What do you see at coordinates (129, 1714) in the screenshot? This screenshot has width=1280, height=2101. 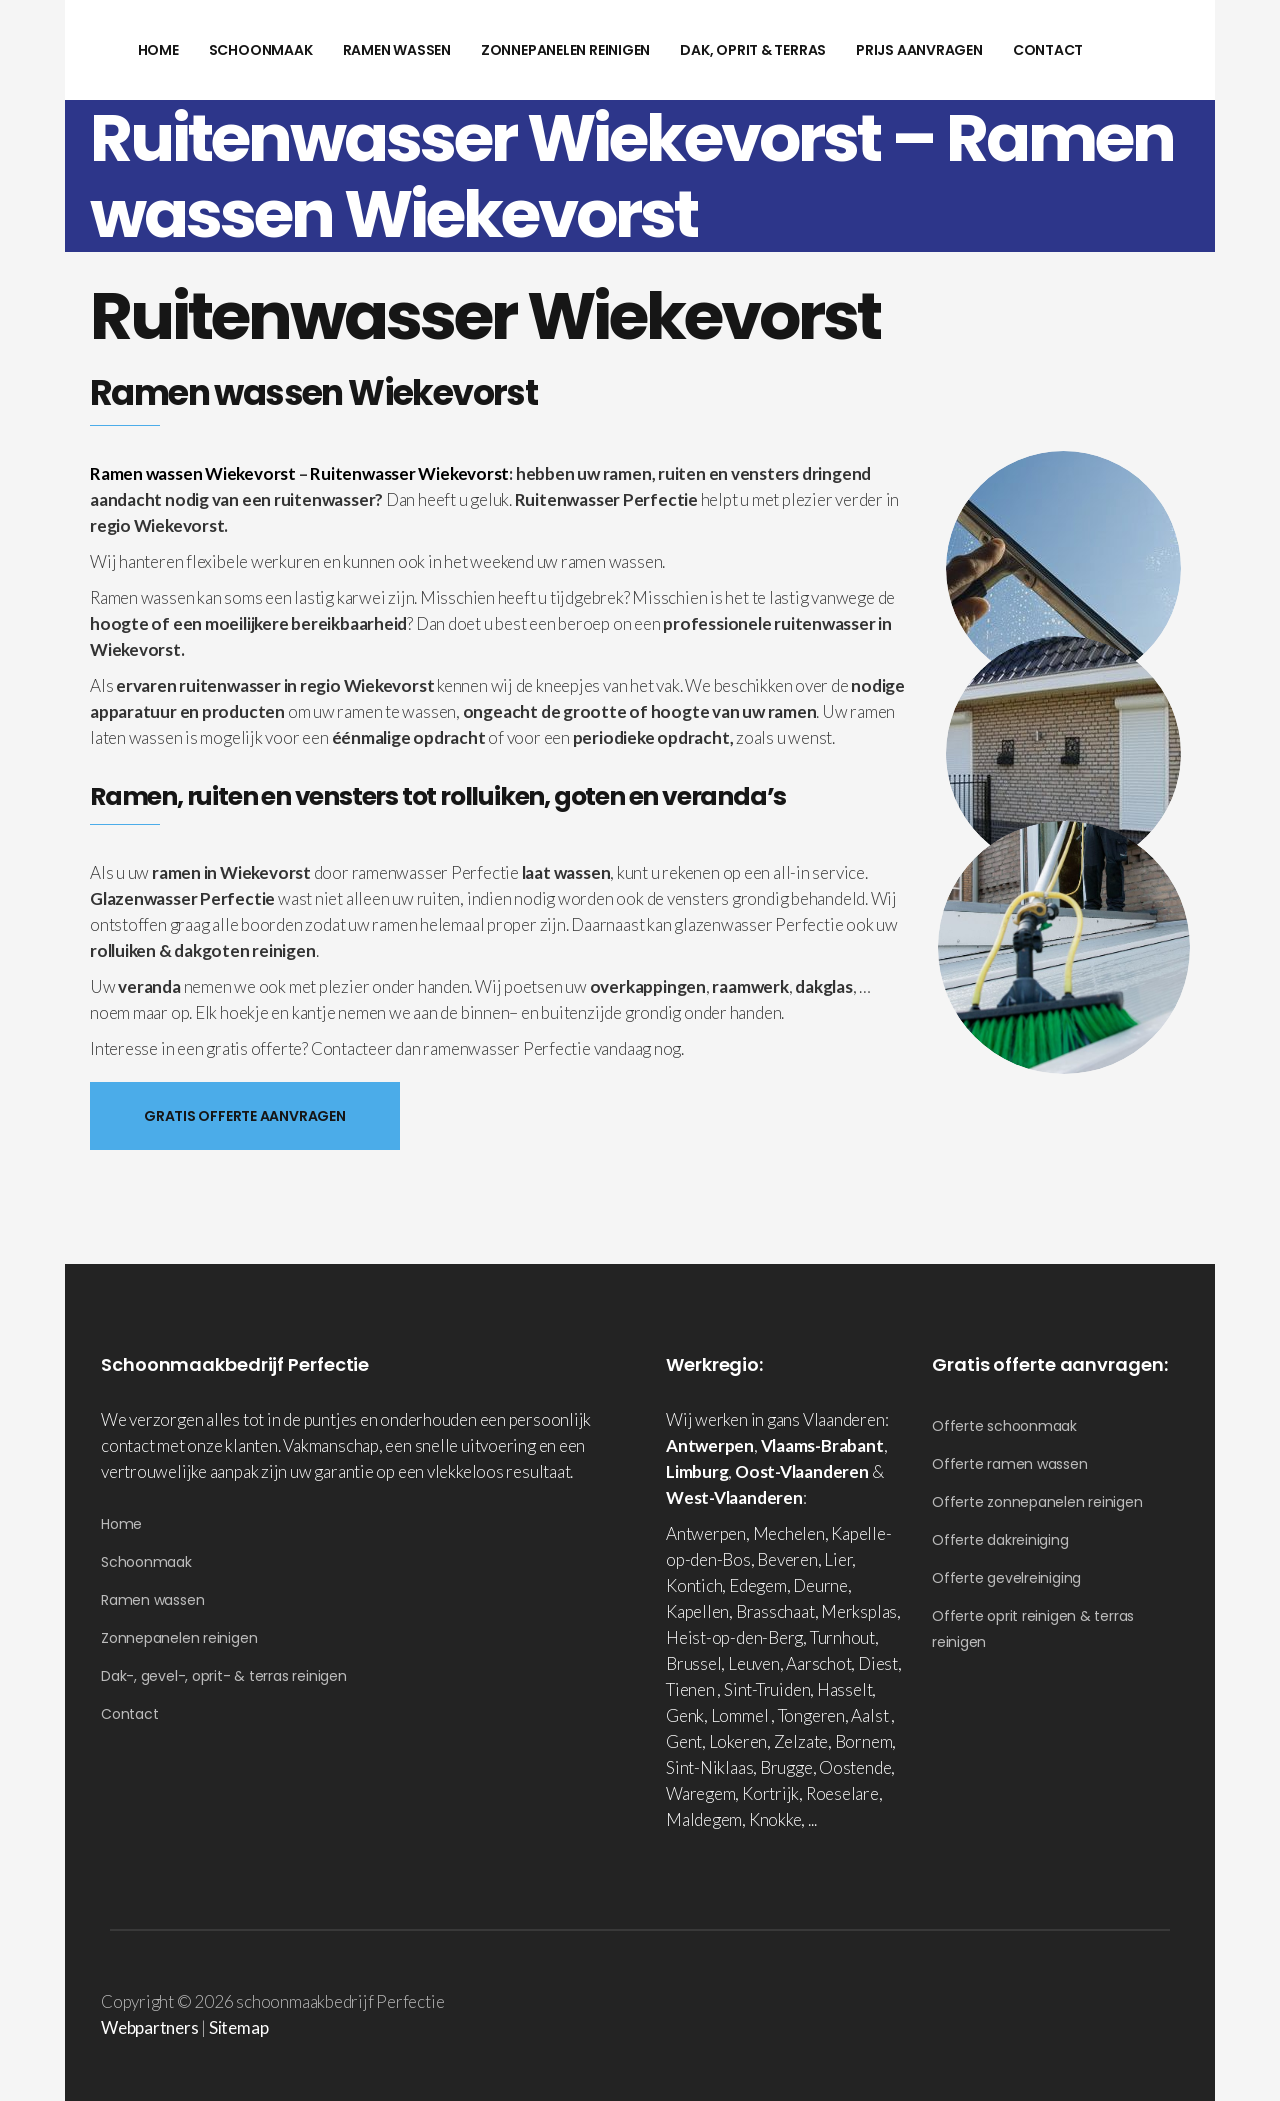 I see `Contact` at bounding box center [129, 1714].